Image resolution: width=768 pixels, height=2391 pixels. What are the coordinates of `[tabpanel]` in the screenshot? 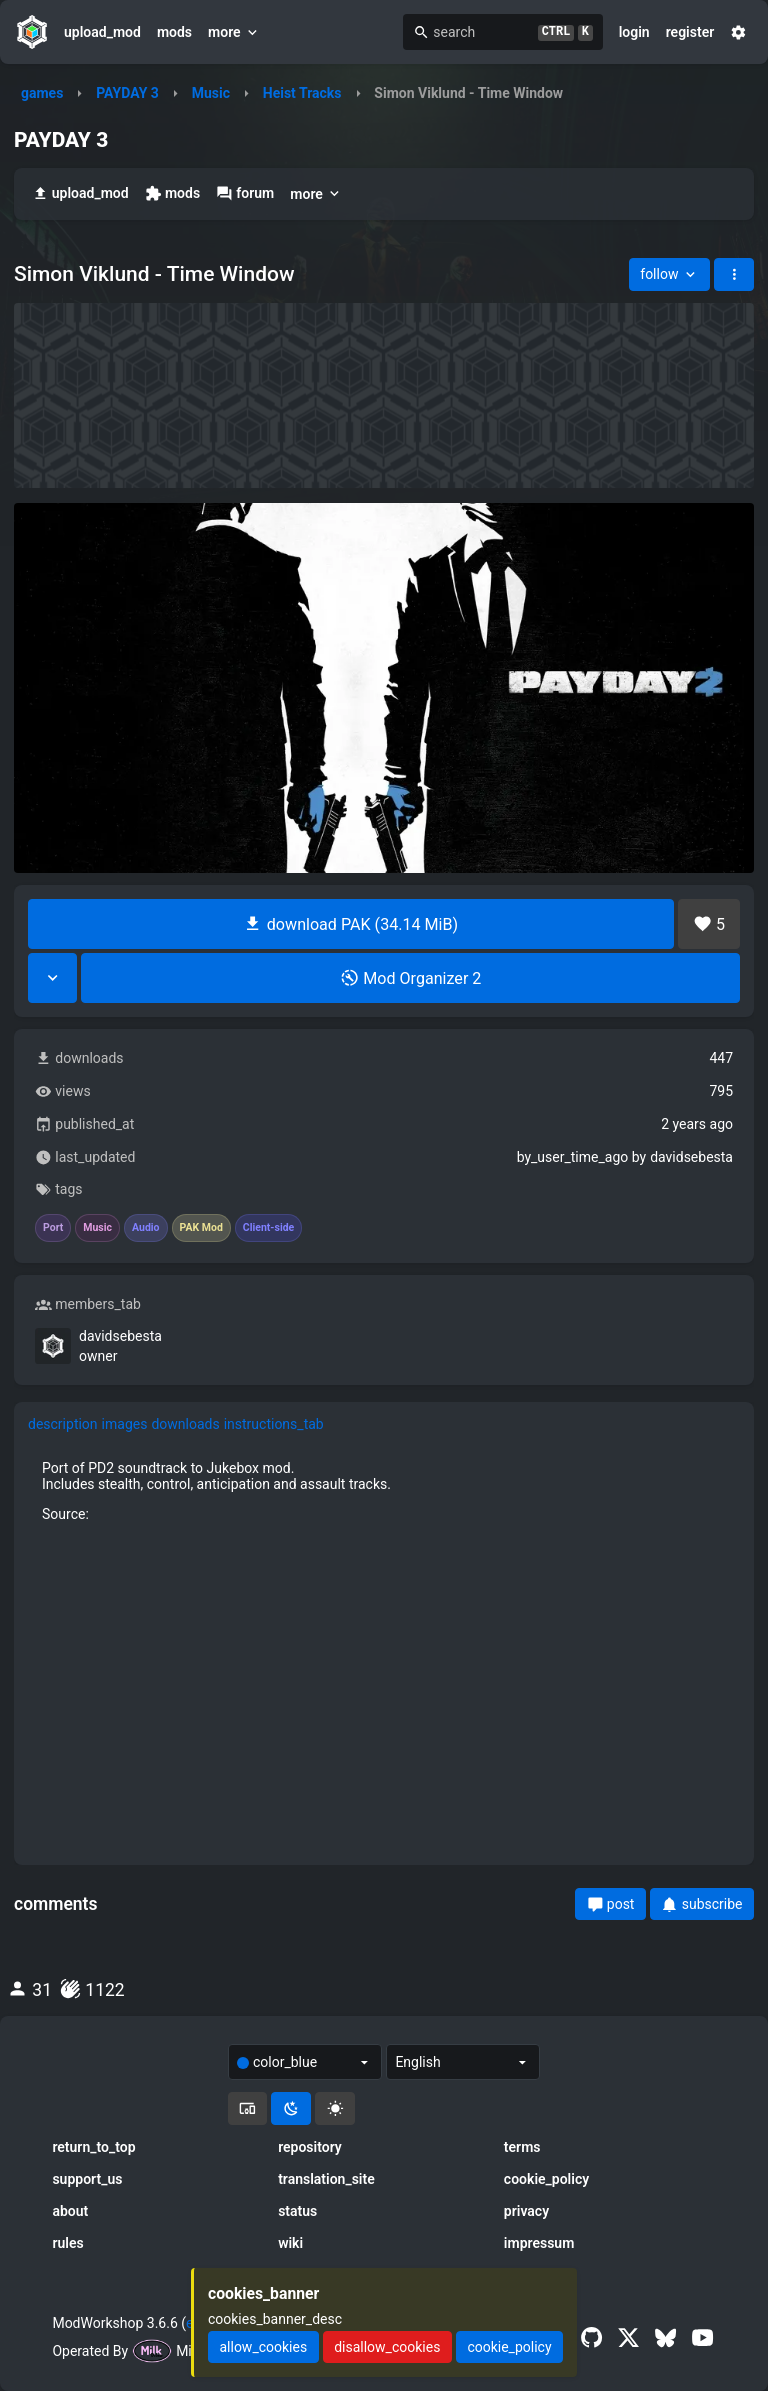 It's located at (384, 1648).